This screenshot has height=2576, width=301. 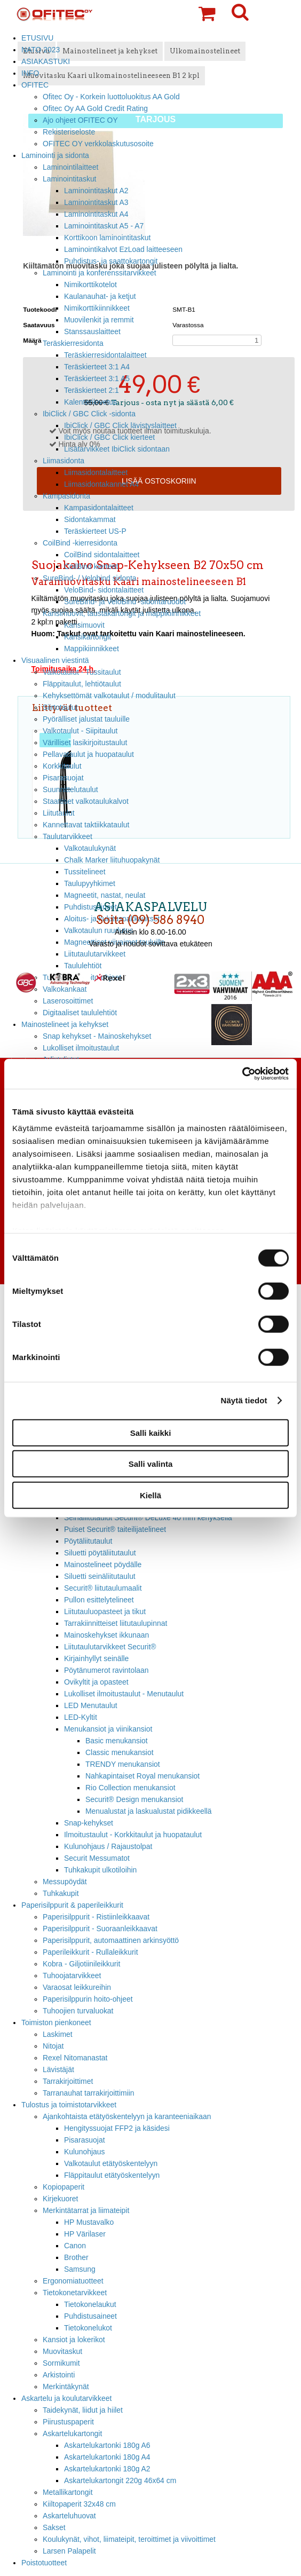 What do you see at coordinates (120, 2480) in the screenshot?
I see `Askartelukartongit 220g 46x64 cm` at bounding box center [120, 2480].